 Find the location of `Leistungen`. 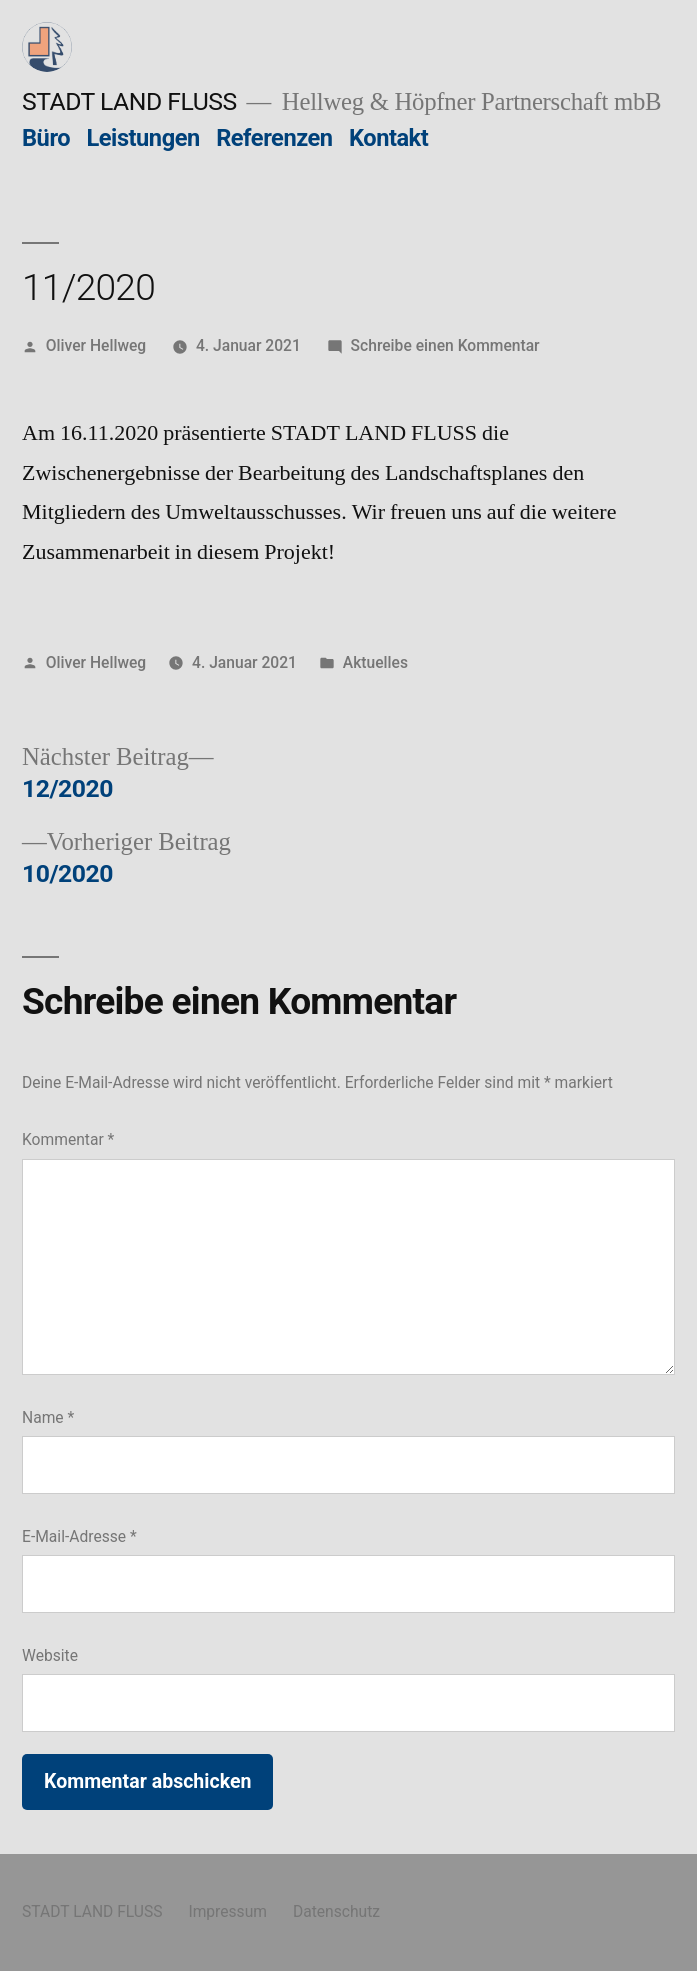

Leistungen is located at coordinates (143, 138).